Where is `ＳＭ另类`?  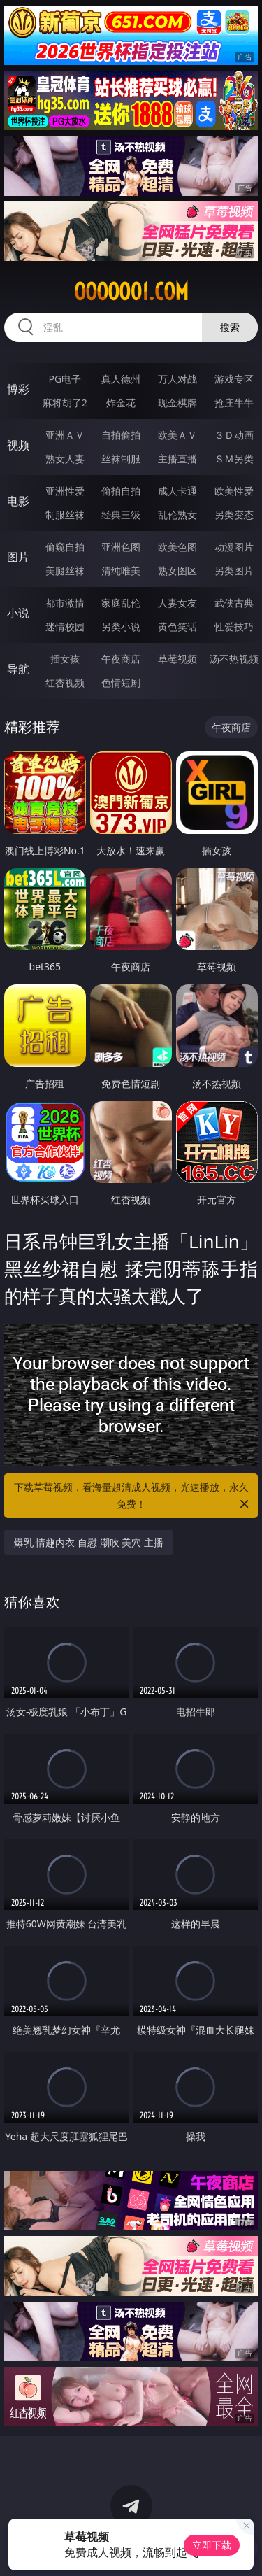
ＳＭ另类 is located at coordinates (234, 458).